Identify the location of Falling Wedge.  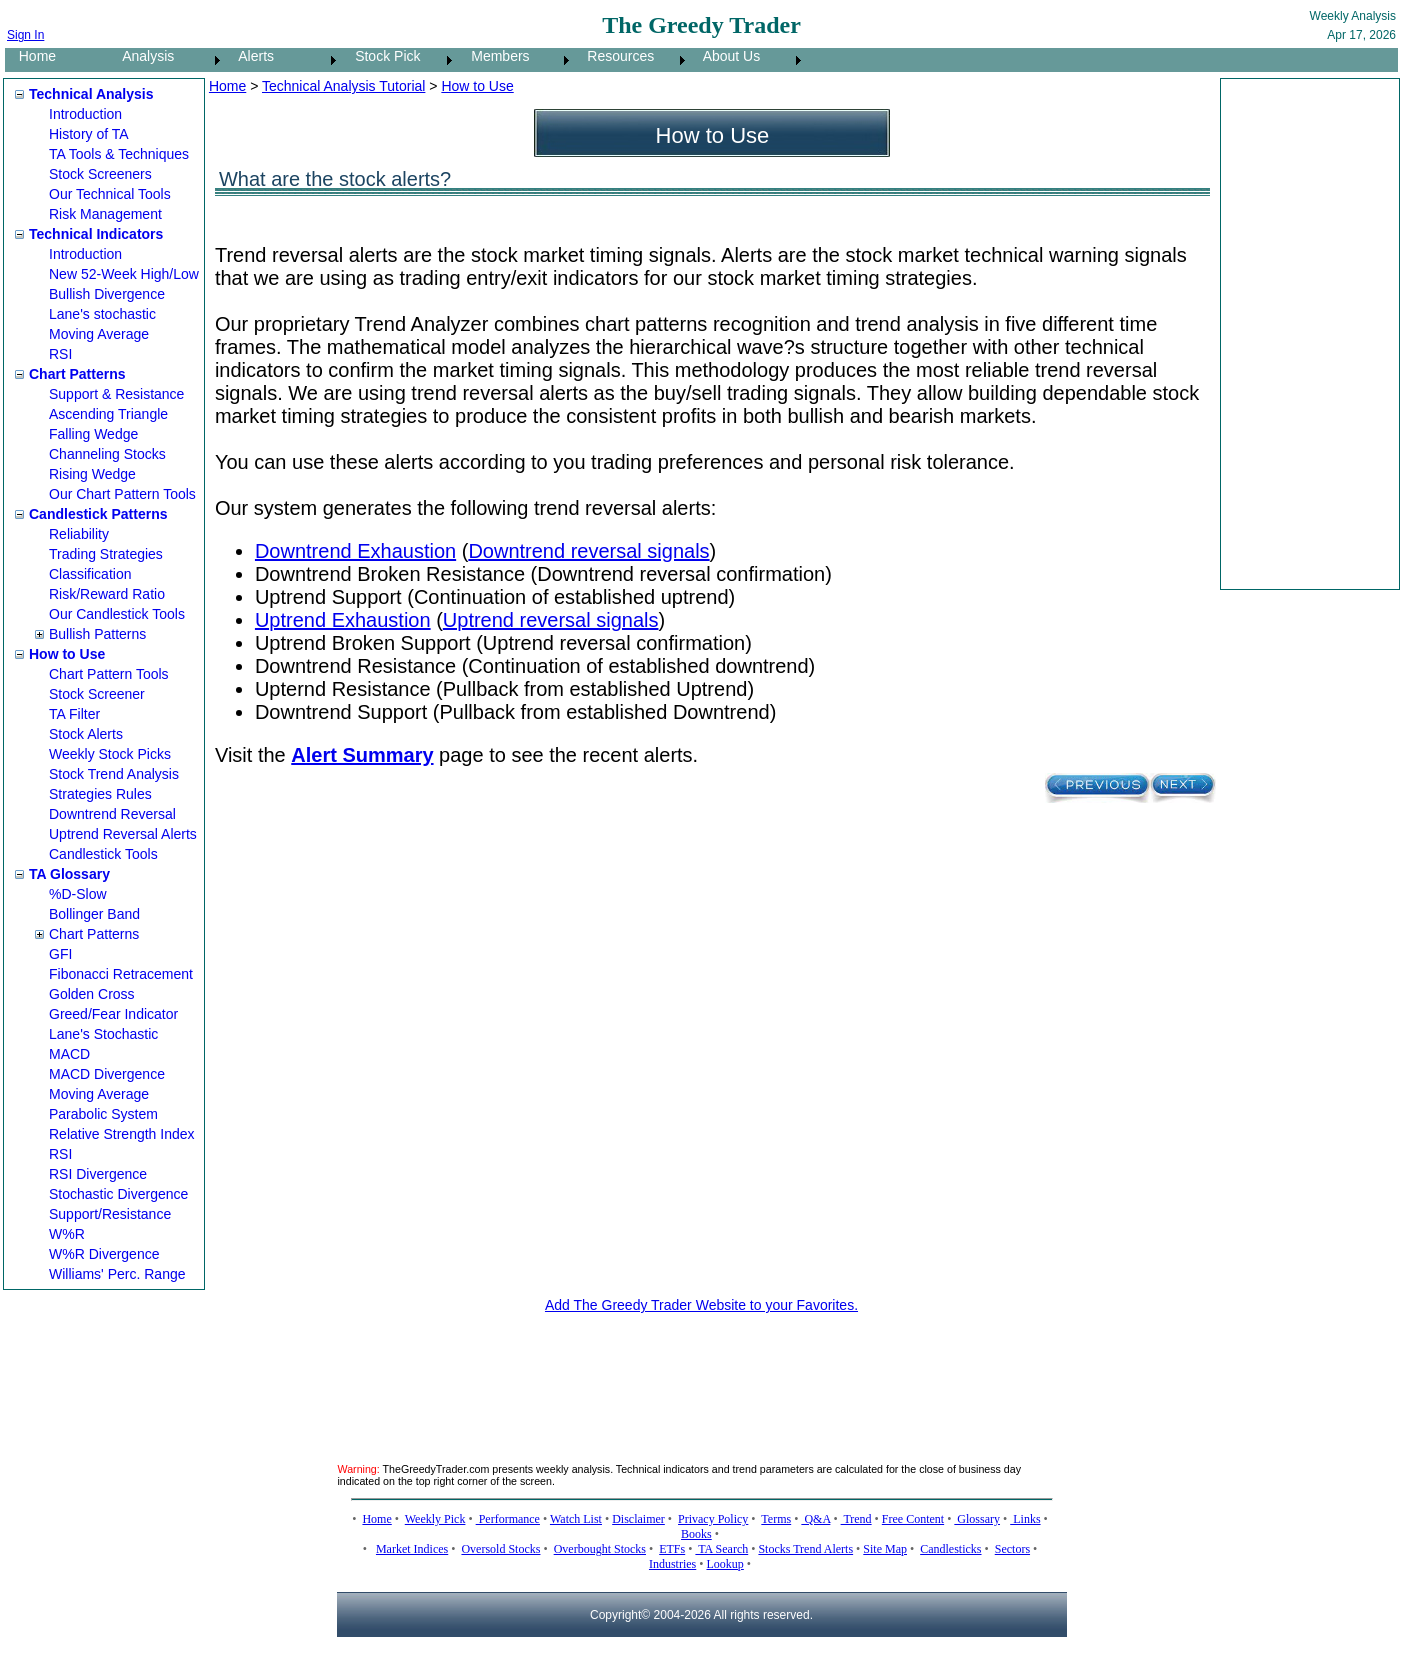
(93, 434).